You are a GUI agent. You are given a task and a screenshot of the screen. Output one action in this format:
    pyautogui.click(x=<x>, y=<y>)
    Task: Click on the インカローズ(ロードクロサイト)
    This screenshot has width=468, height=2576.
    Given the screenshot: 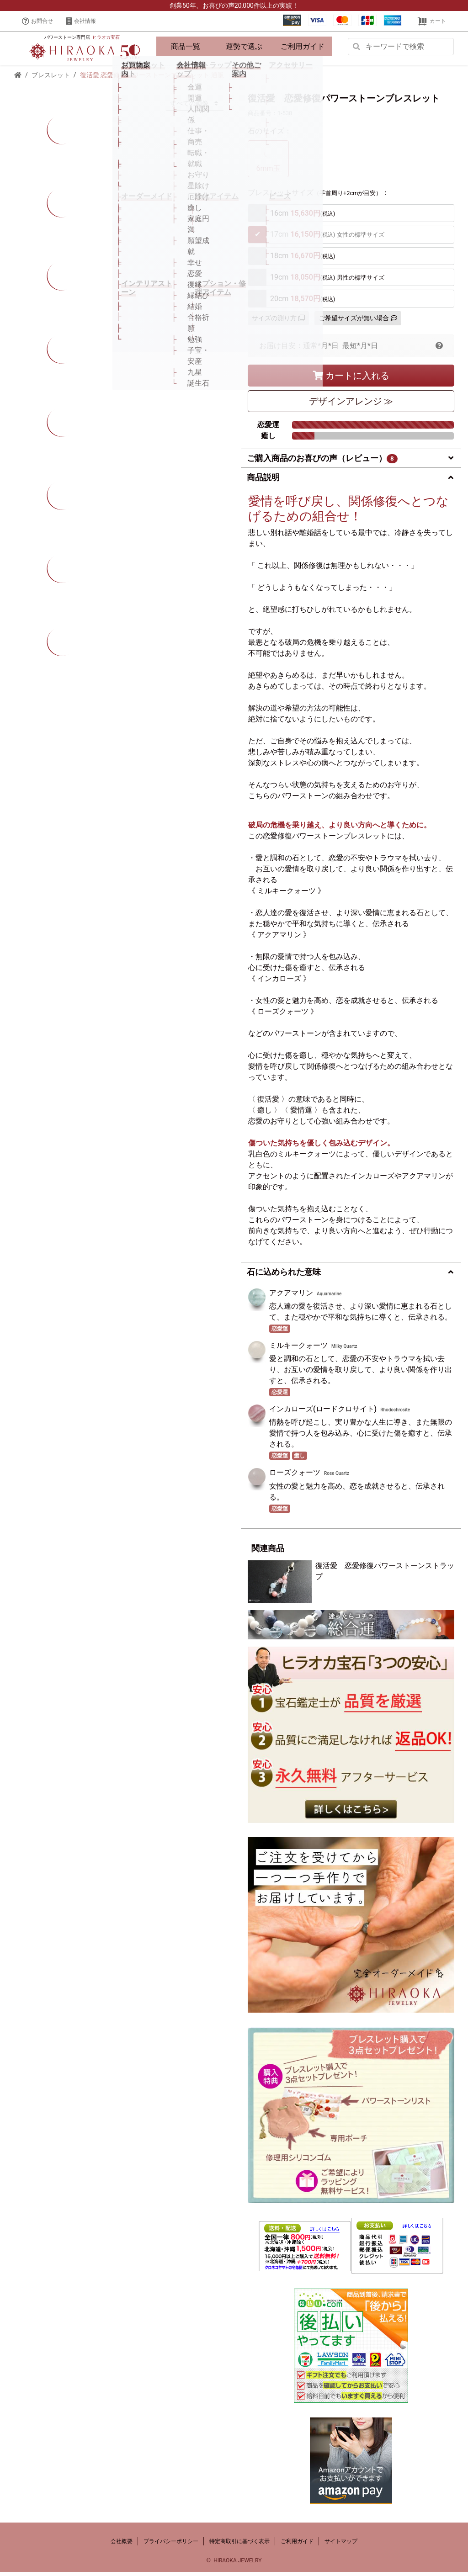 What is the action you would take?
    pyautogui.click(x=323, y=1413)
    